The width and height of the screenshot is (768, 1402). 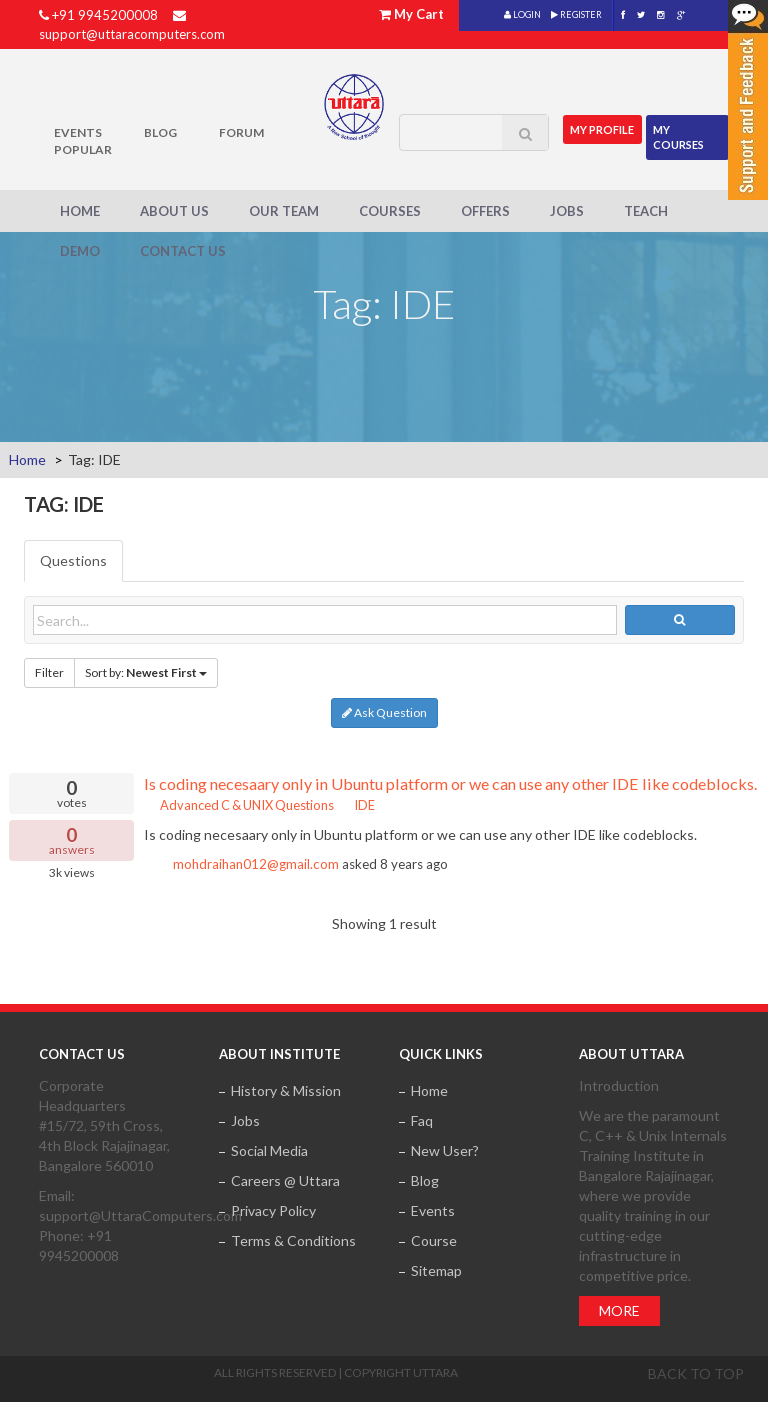 What do you see at coordinates (174, 211) in the screenshot?
I see `About Us` at bounding box center [174, 211].